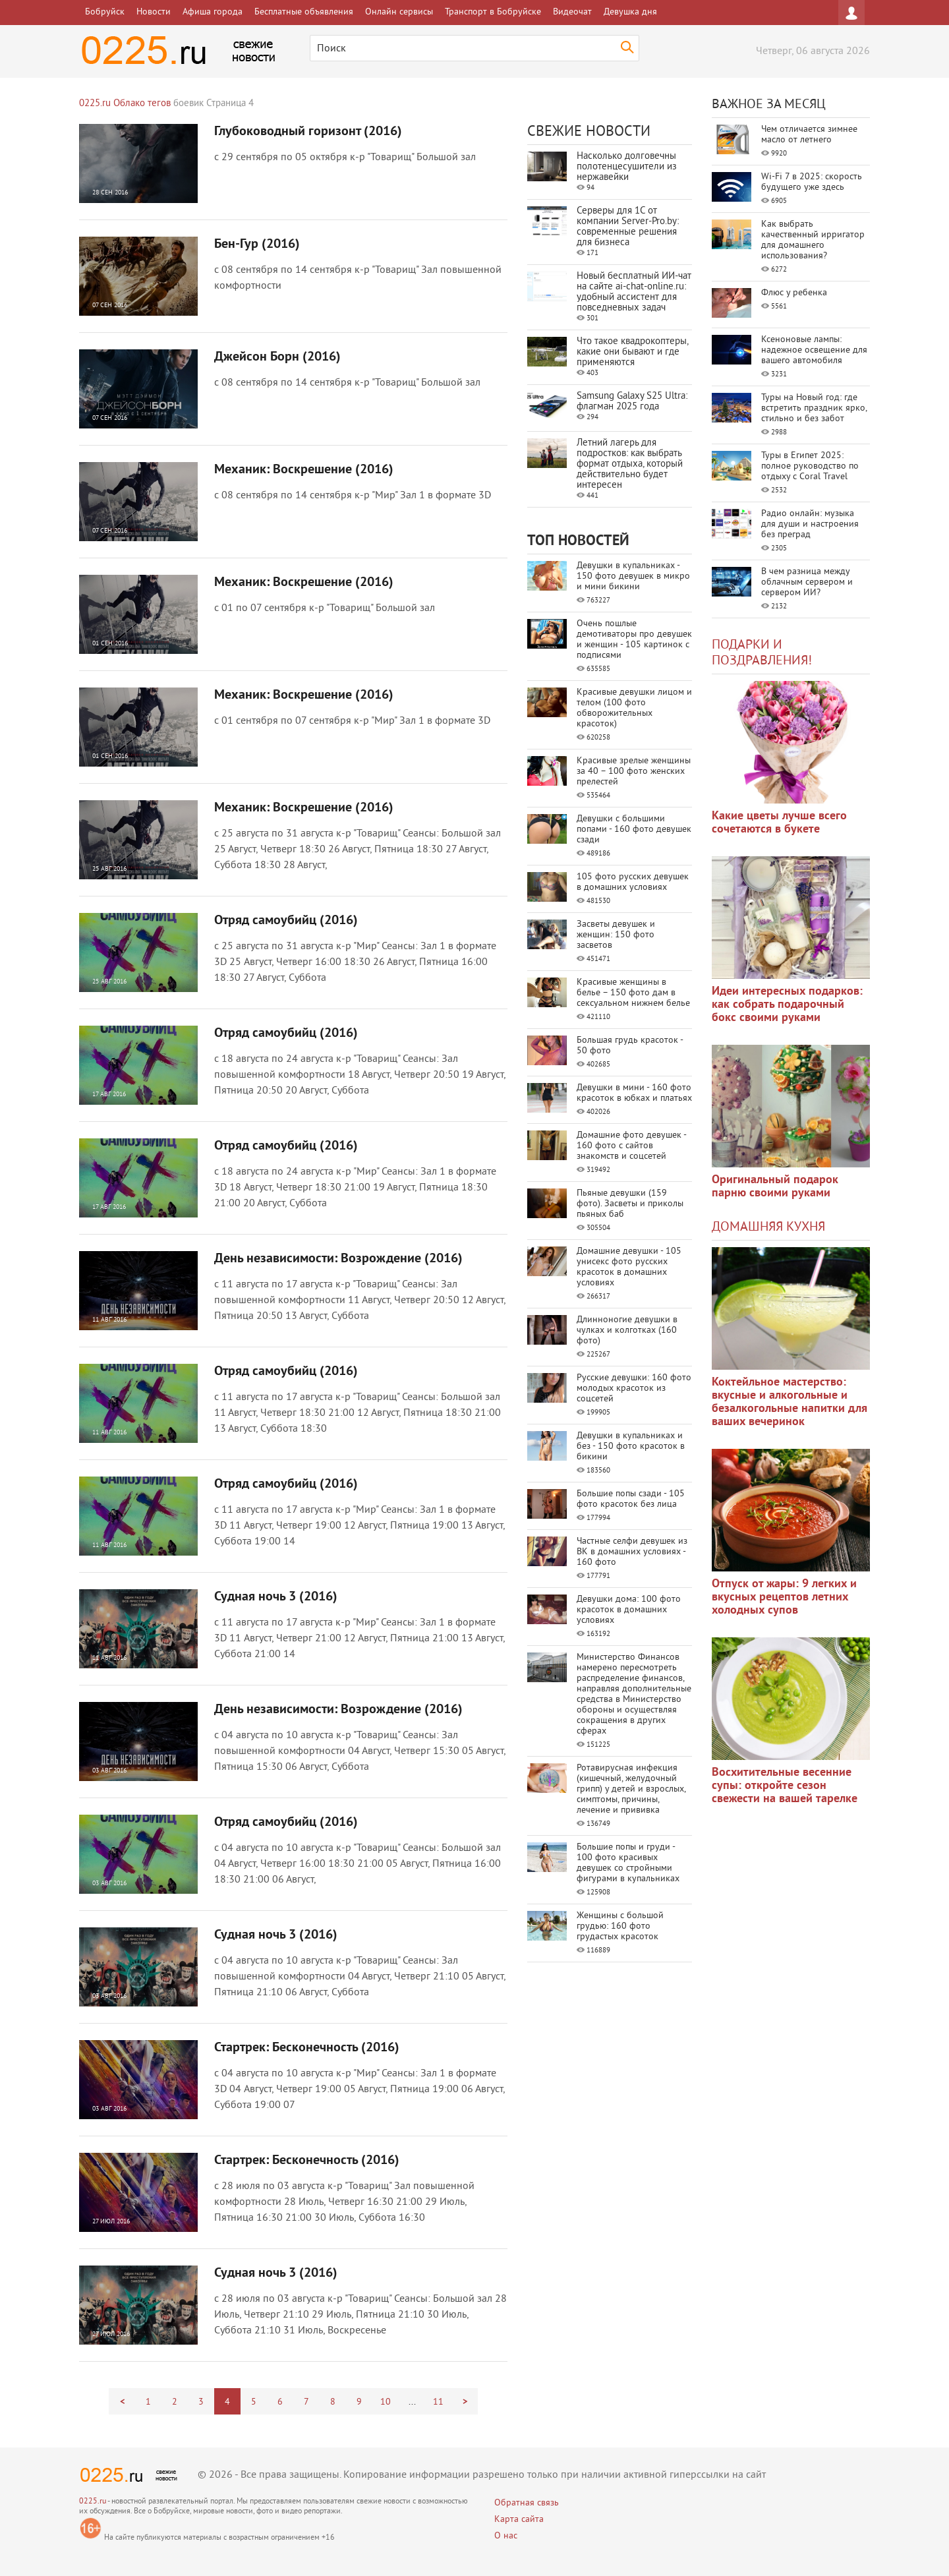  I want to click on Бобруйск, so click(105, 12).